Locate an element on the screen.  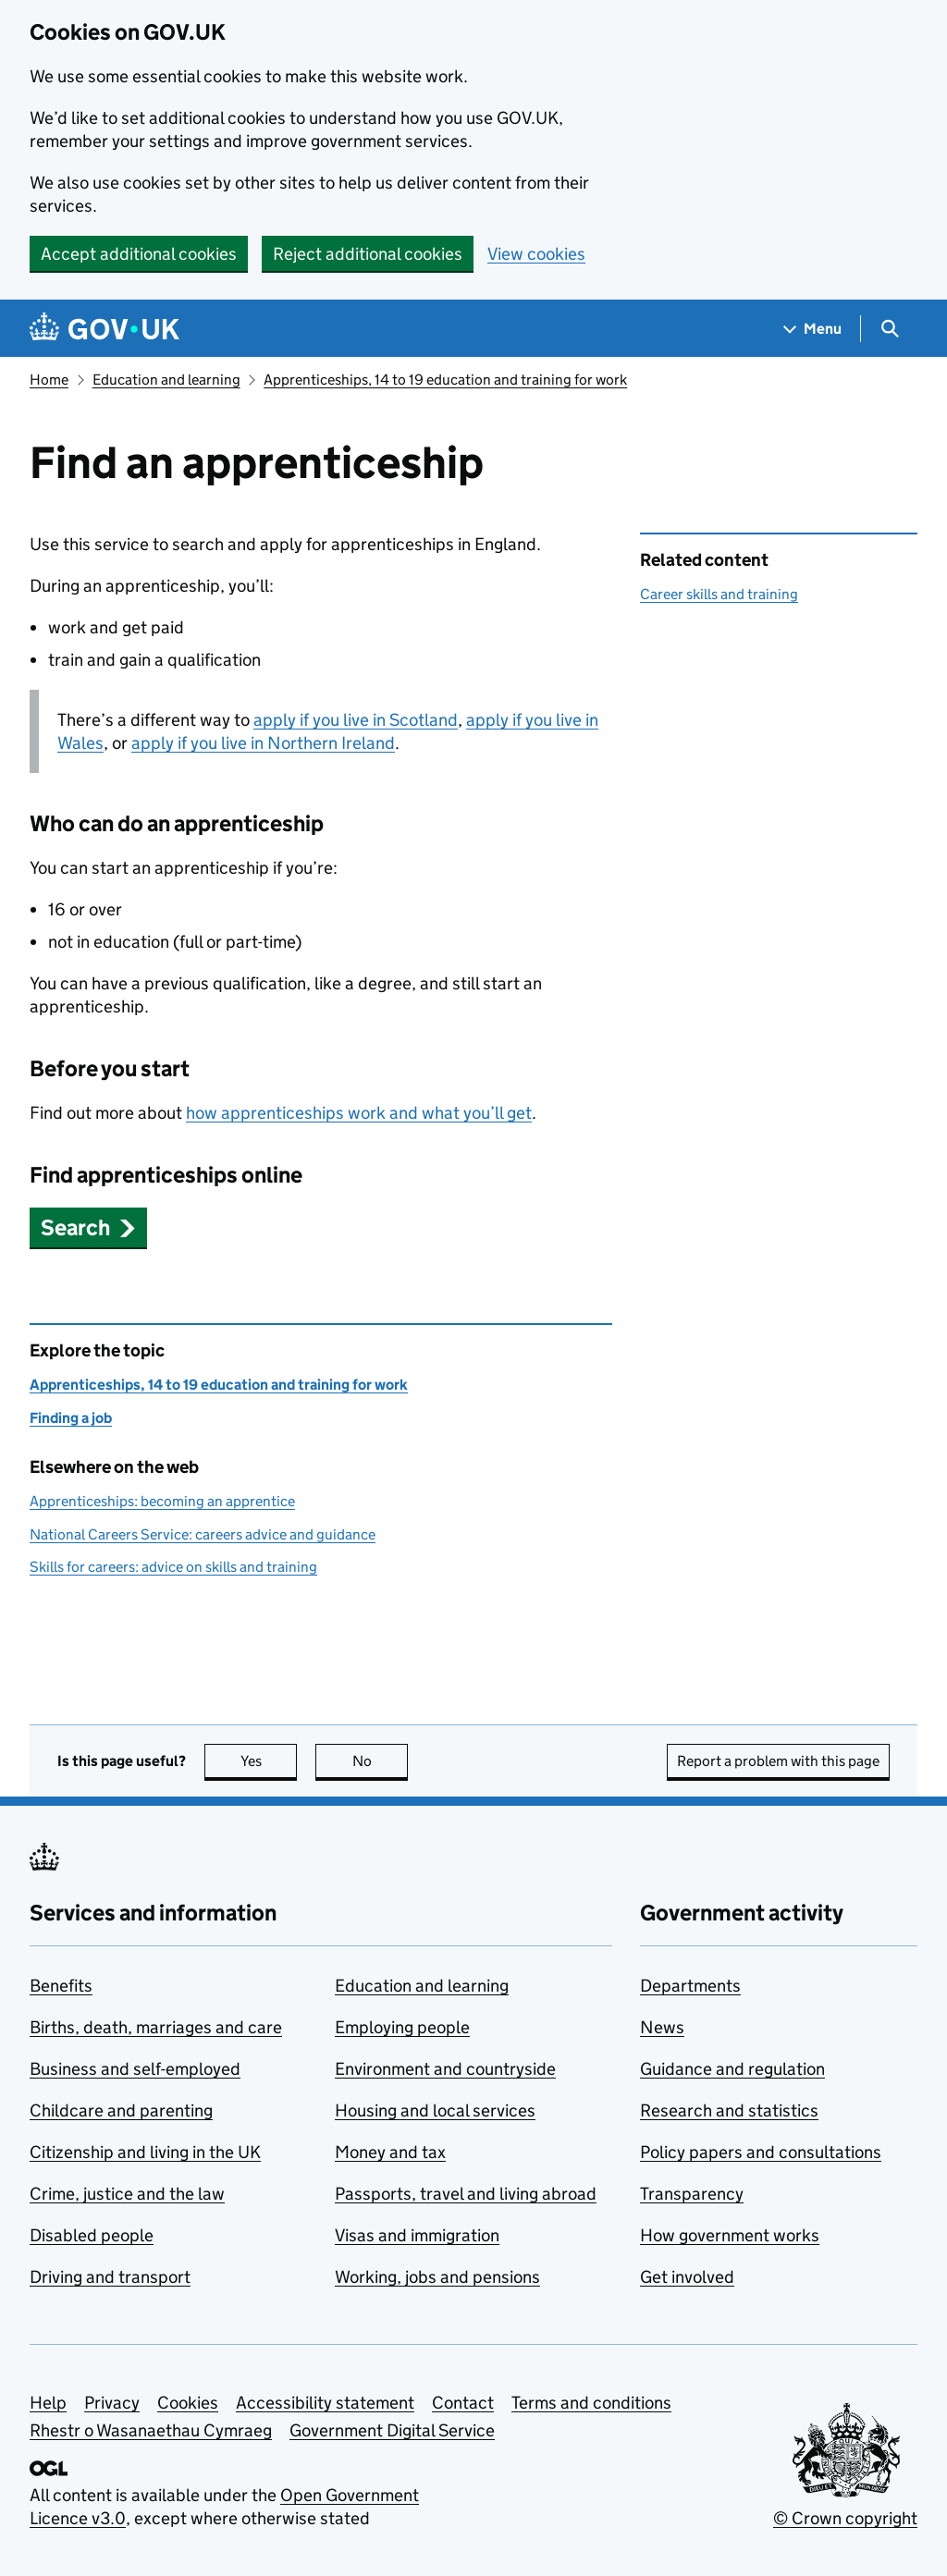
Privacy is located at coordinates (112, 2402).